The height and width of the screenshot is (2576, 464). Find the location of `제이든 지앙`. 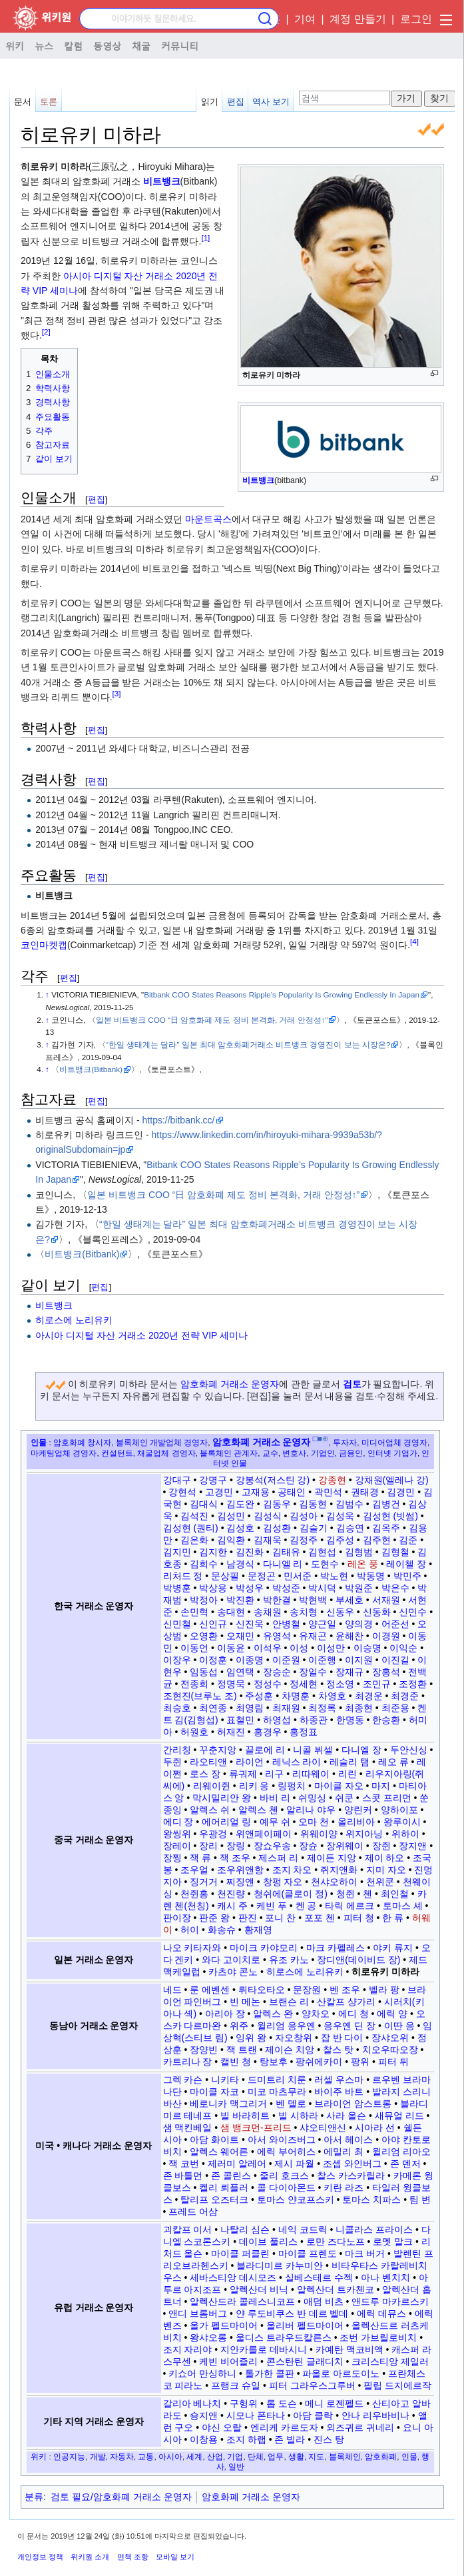

제이든 지앙 is located at coordinates (331, 1857).